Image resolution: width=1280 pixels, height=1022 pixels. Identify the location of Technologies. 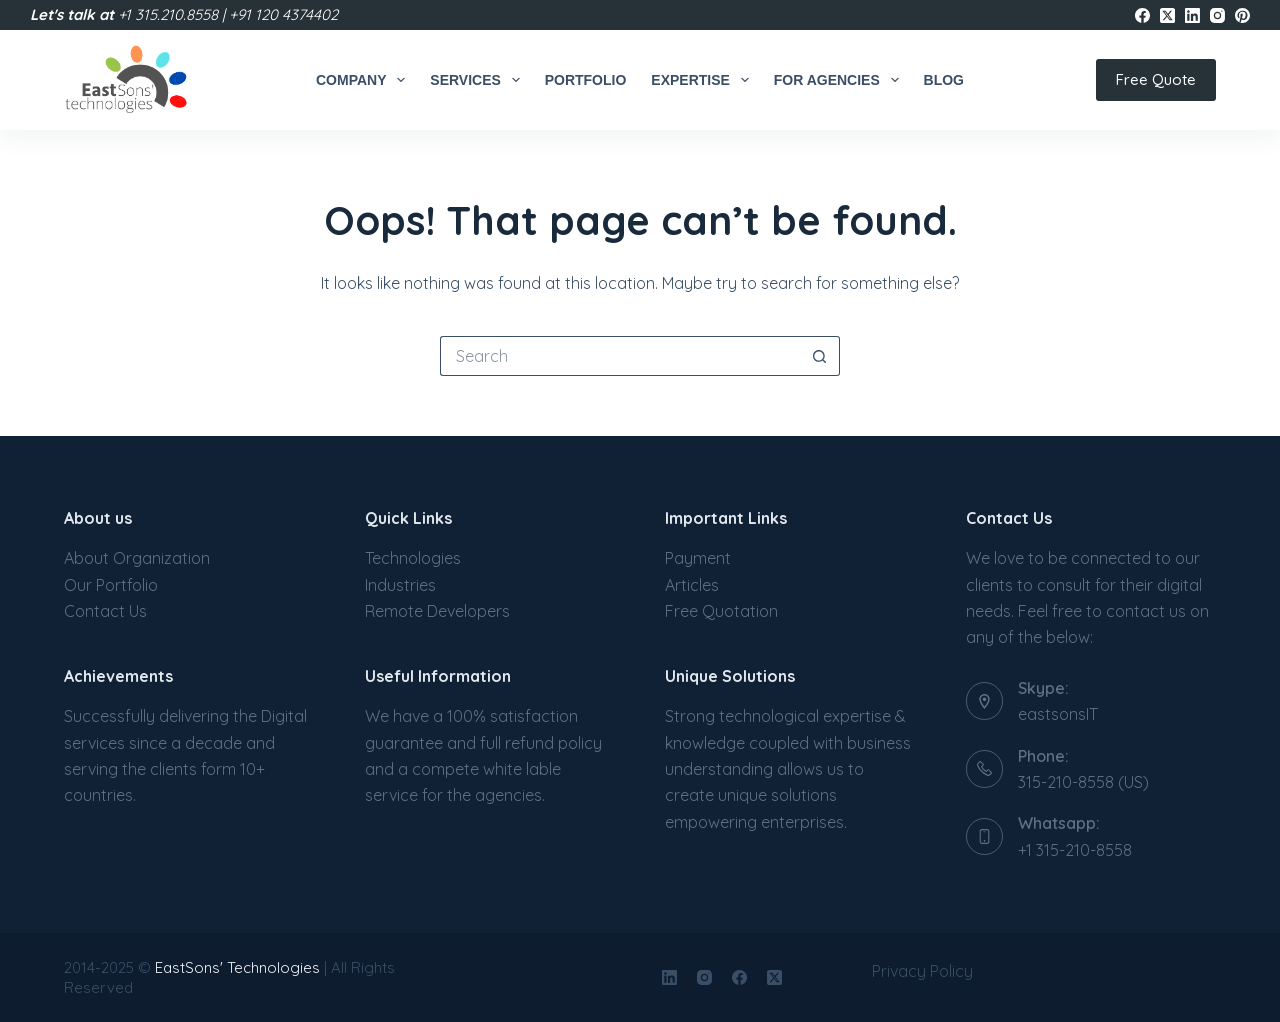
(413, 558).